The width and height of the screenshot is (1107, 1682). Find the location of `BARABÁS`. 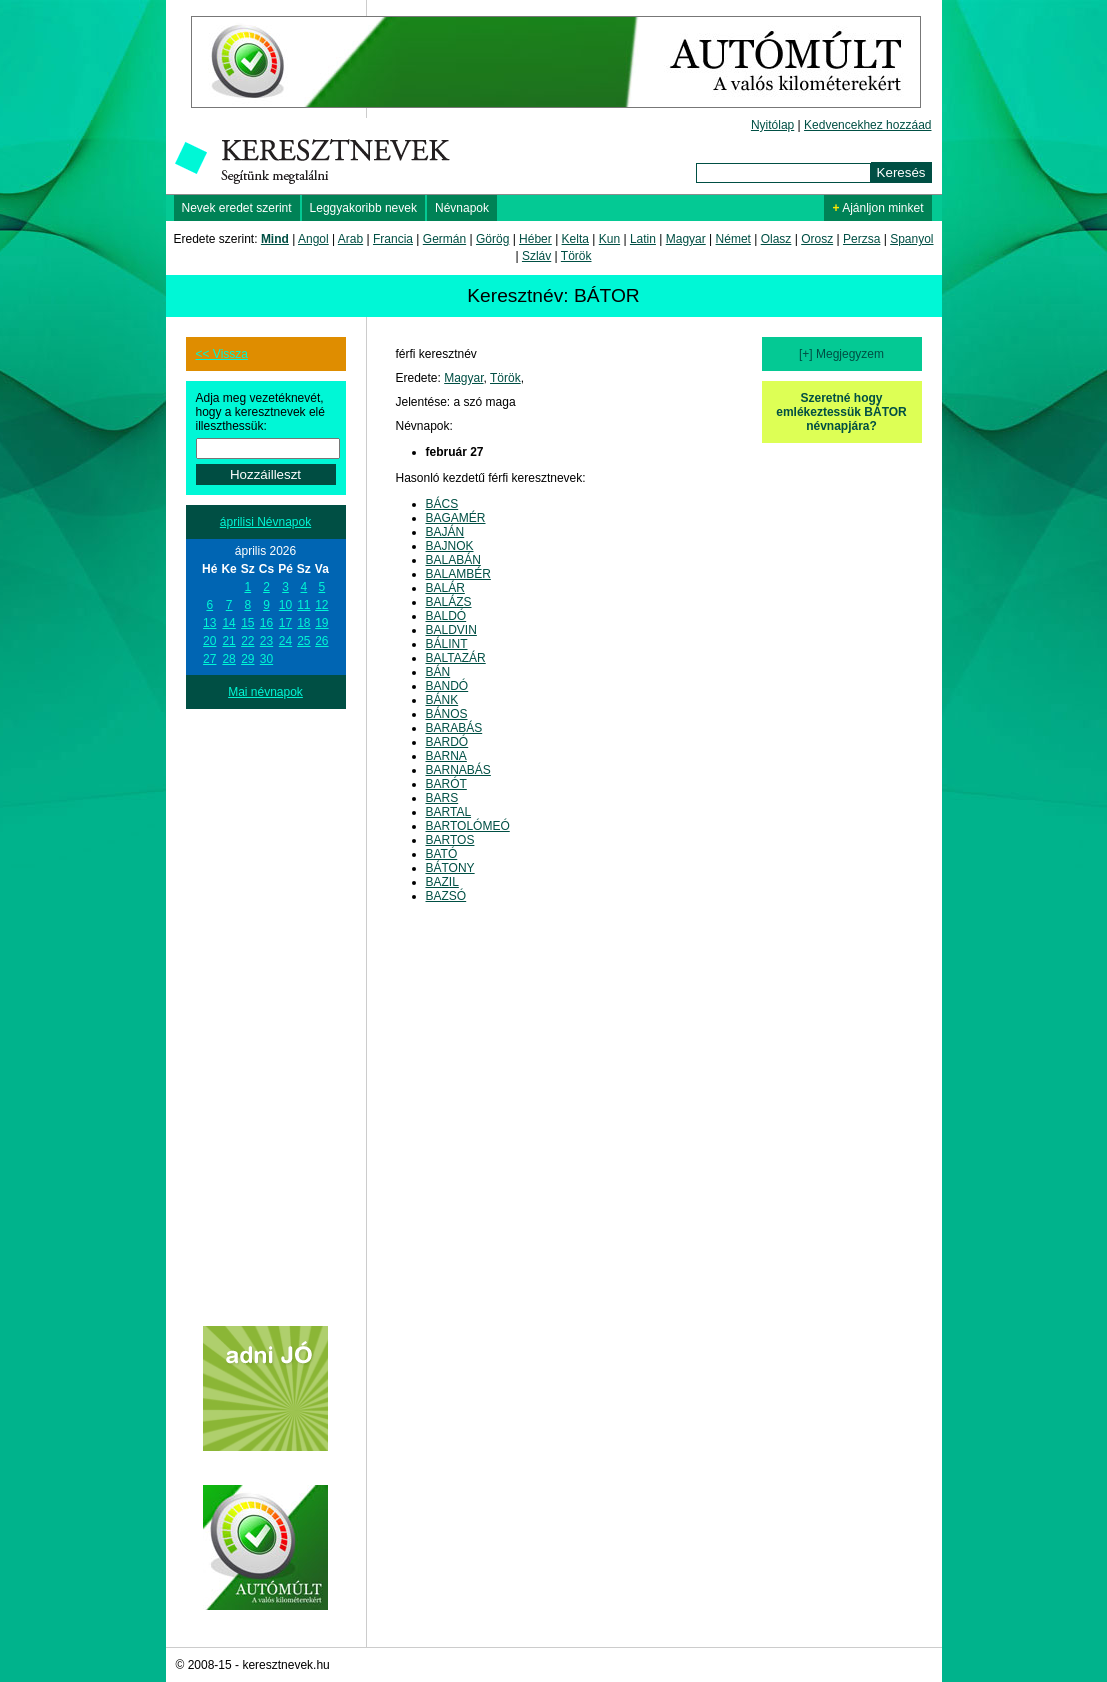

BARABÁS is located at coordinates (454, 728).